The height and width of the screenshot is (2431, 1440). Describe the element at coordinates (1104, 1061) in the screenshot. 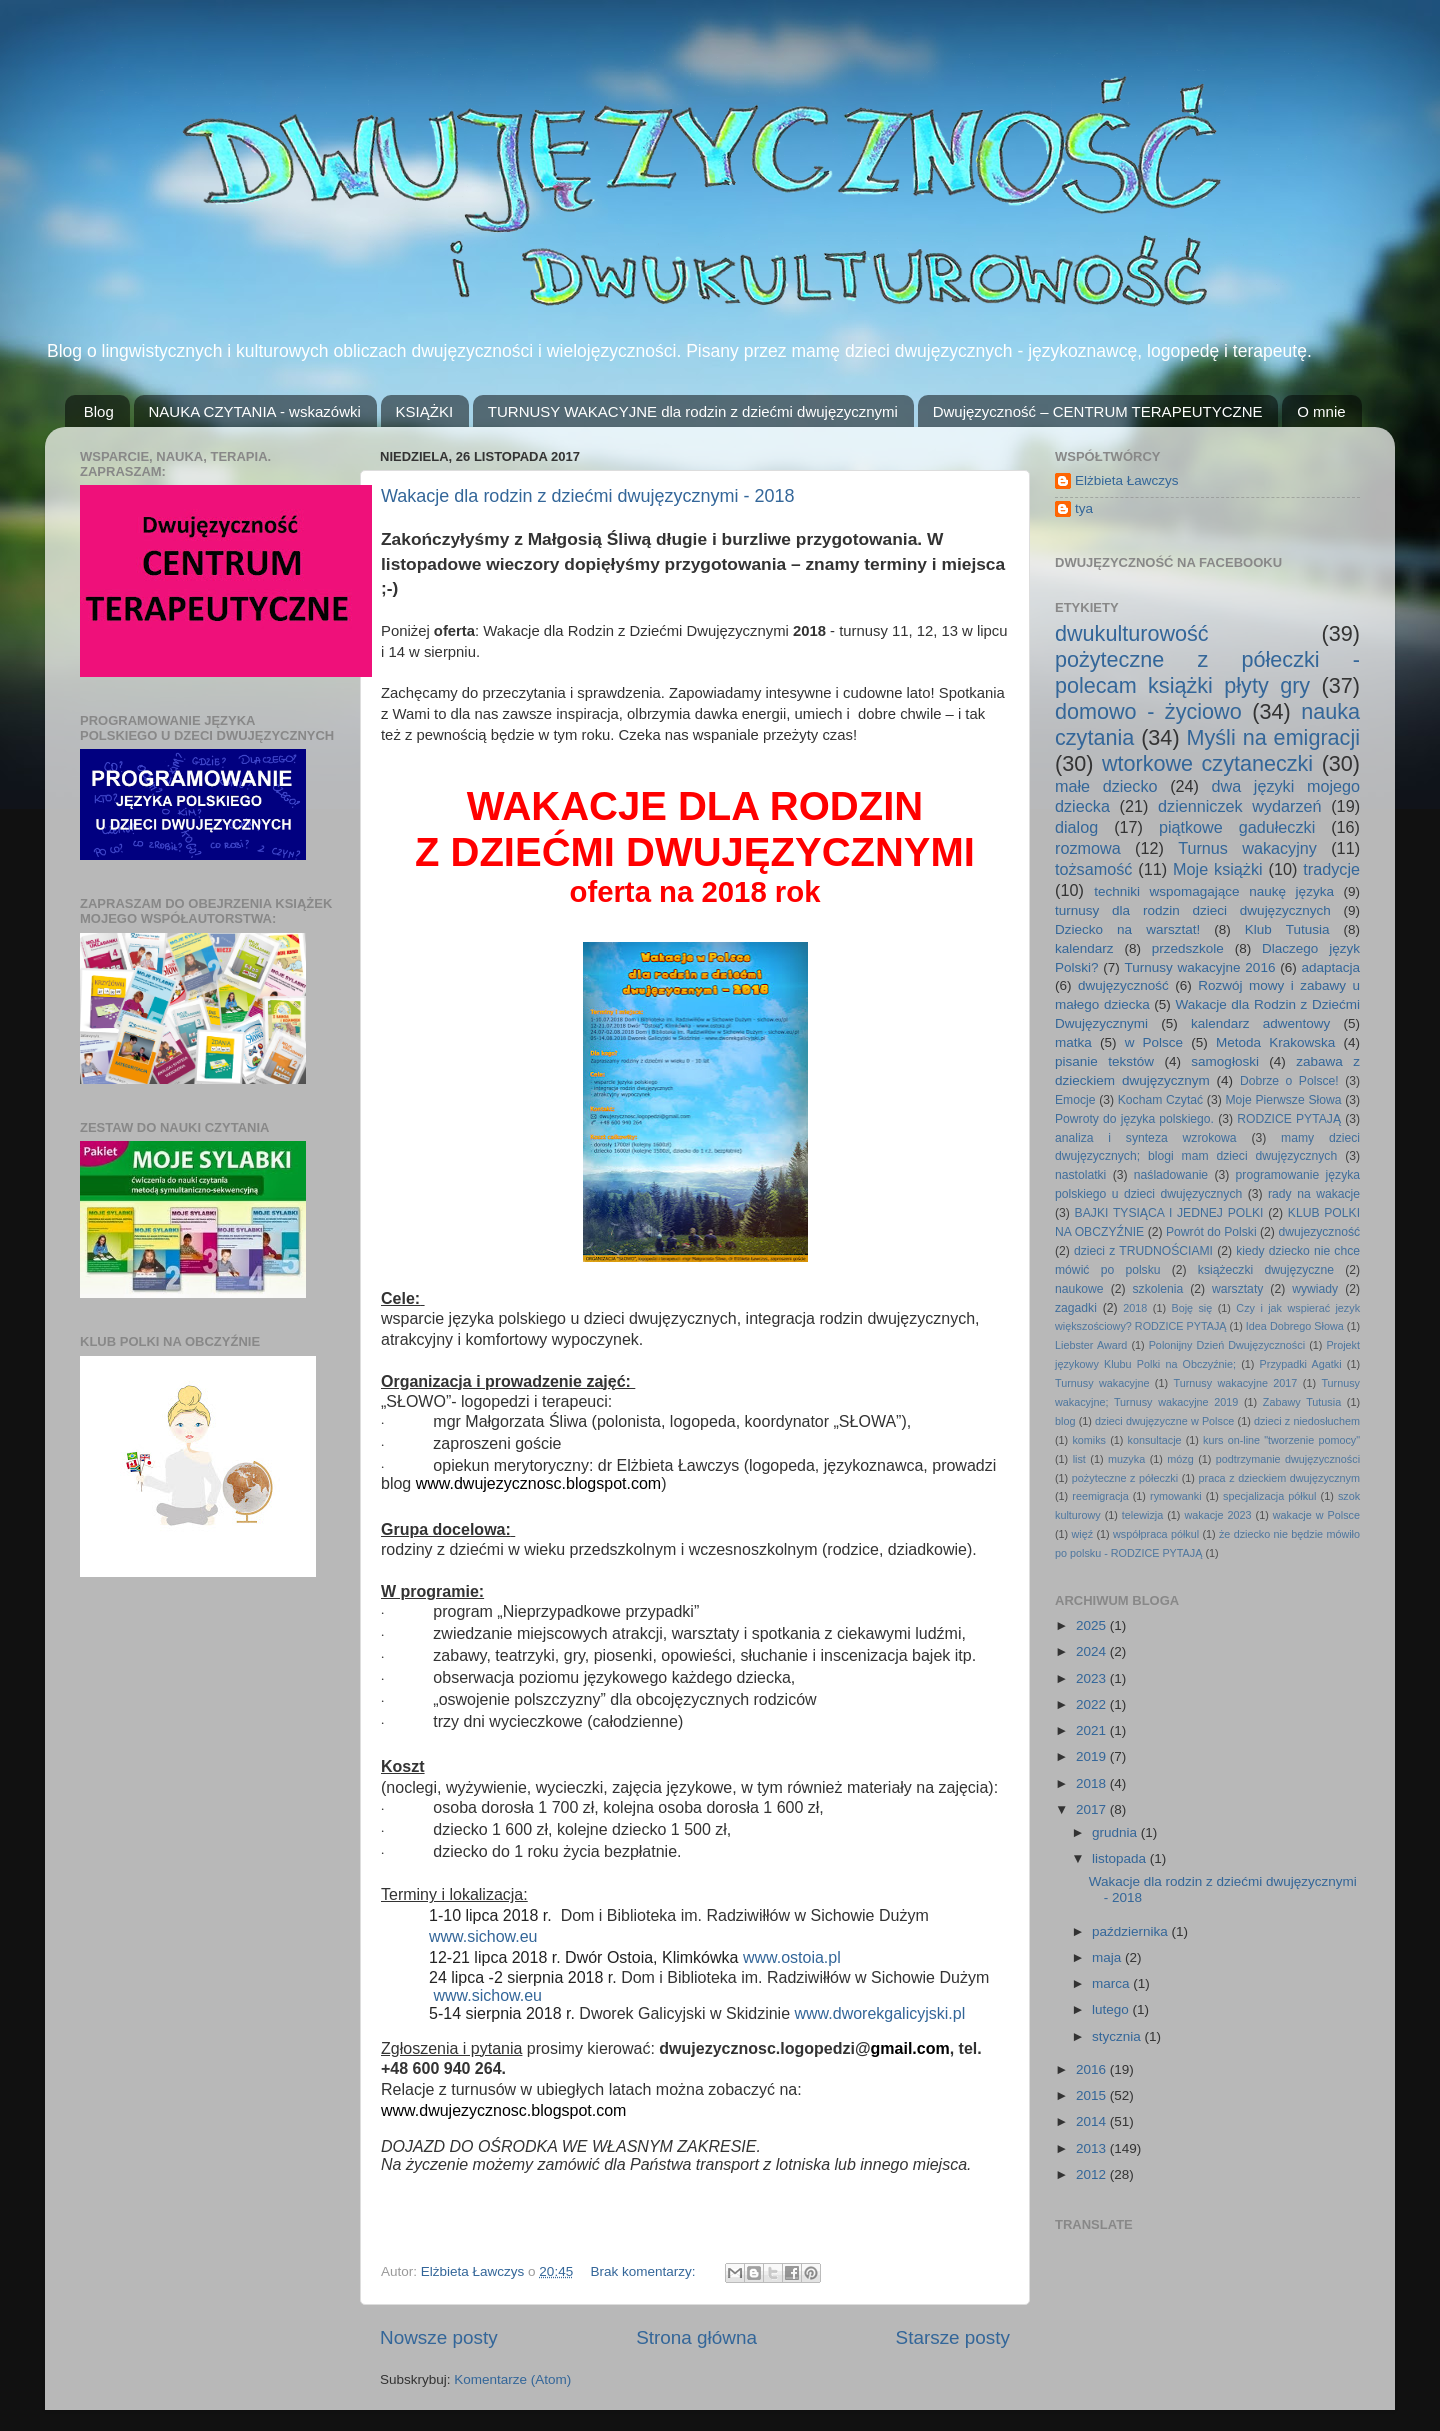

I see `pisanie tekstów` at that location.